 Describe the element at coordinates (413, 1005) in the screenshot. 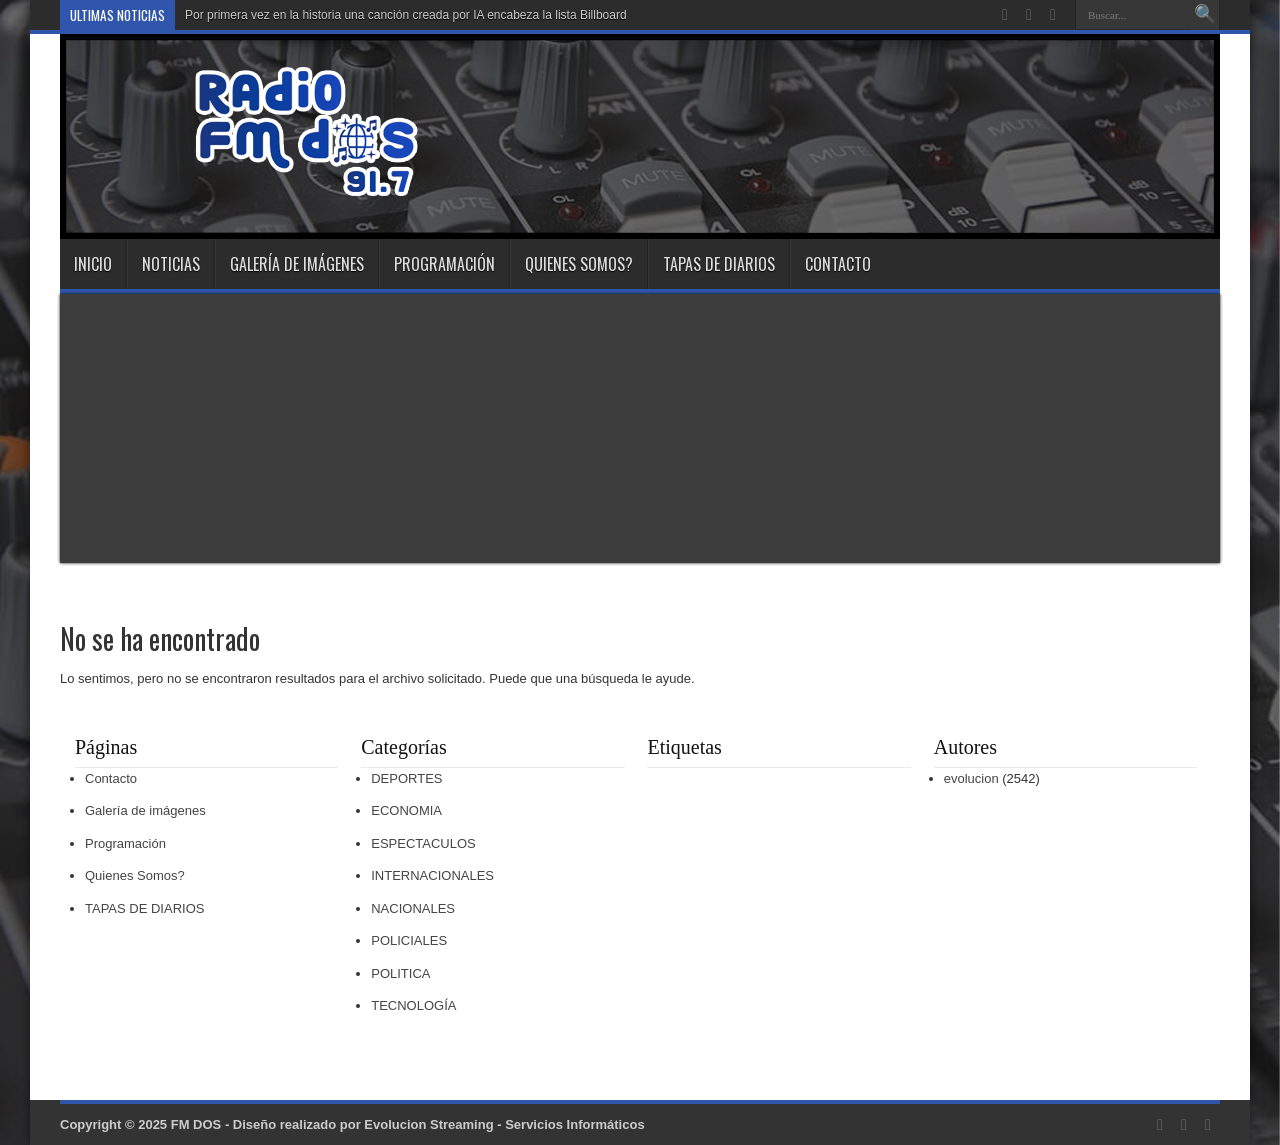

I see `TECNOLOGÍA` at that location.